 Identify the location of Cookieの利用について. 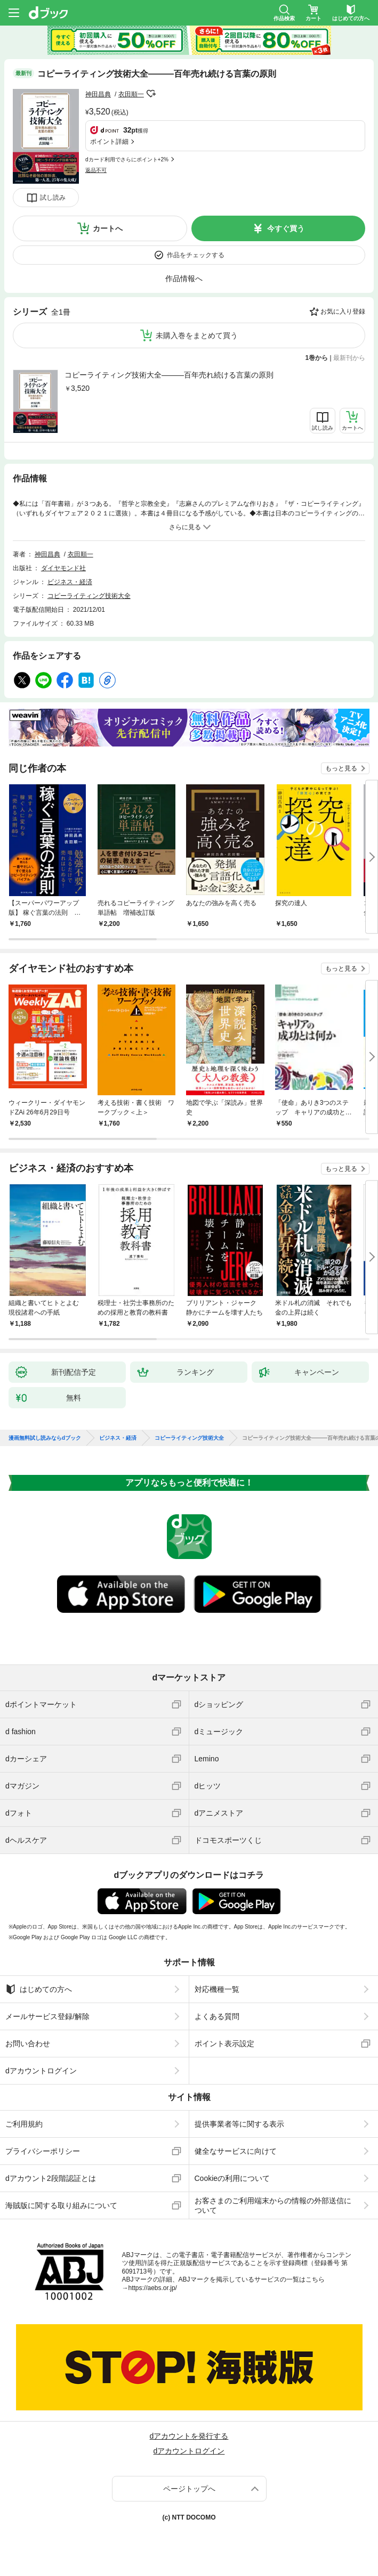
(232, 2178).